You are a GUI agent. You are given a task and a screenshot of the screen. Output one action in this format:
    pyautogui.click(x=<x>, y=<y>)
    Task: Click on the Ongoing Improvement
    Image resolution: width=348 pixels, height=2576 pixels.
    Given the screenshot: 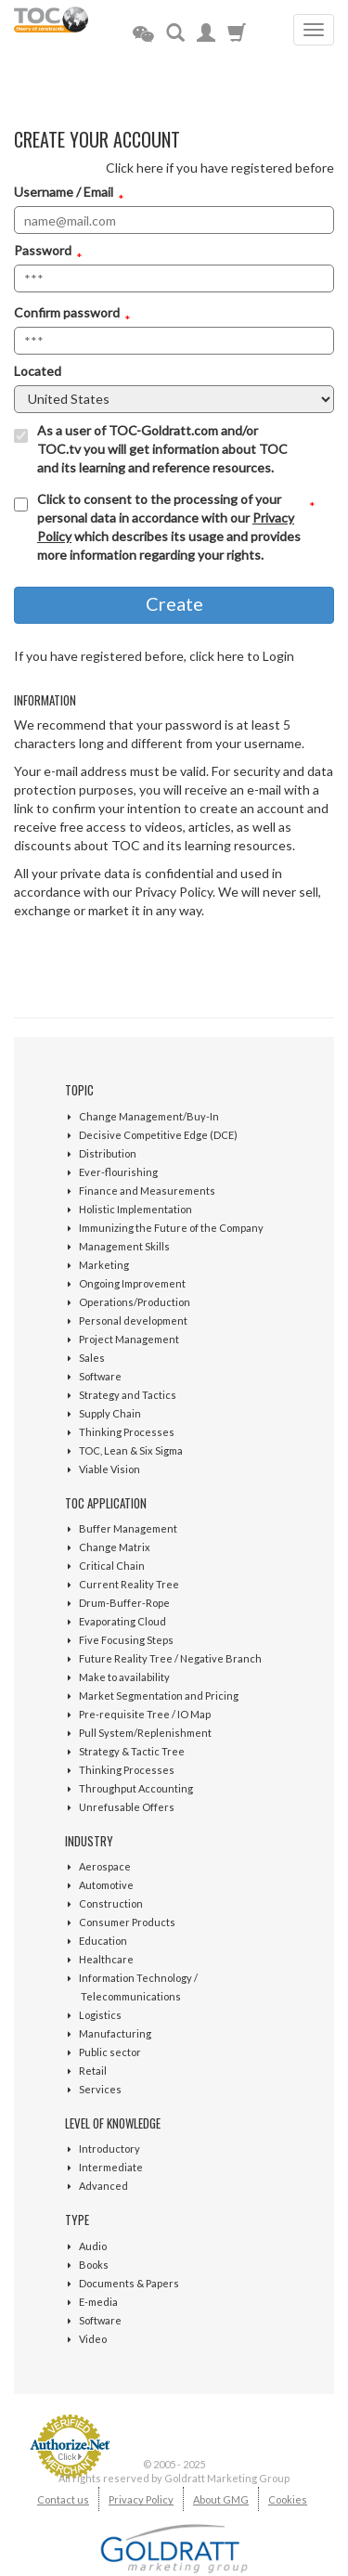 What is the action you would take?
    pyautogui.click(x=132, y=1283)
    